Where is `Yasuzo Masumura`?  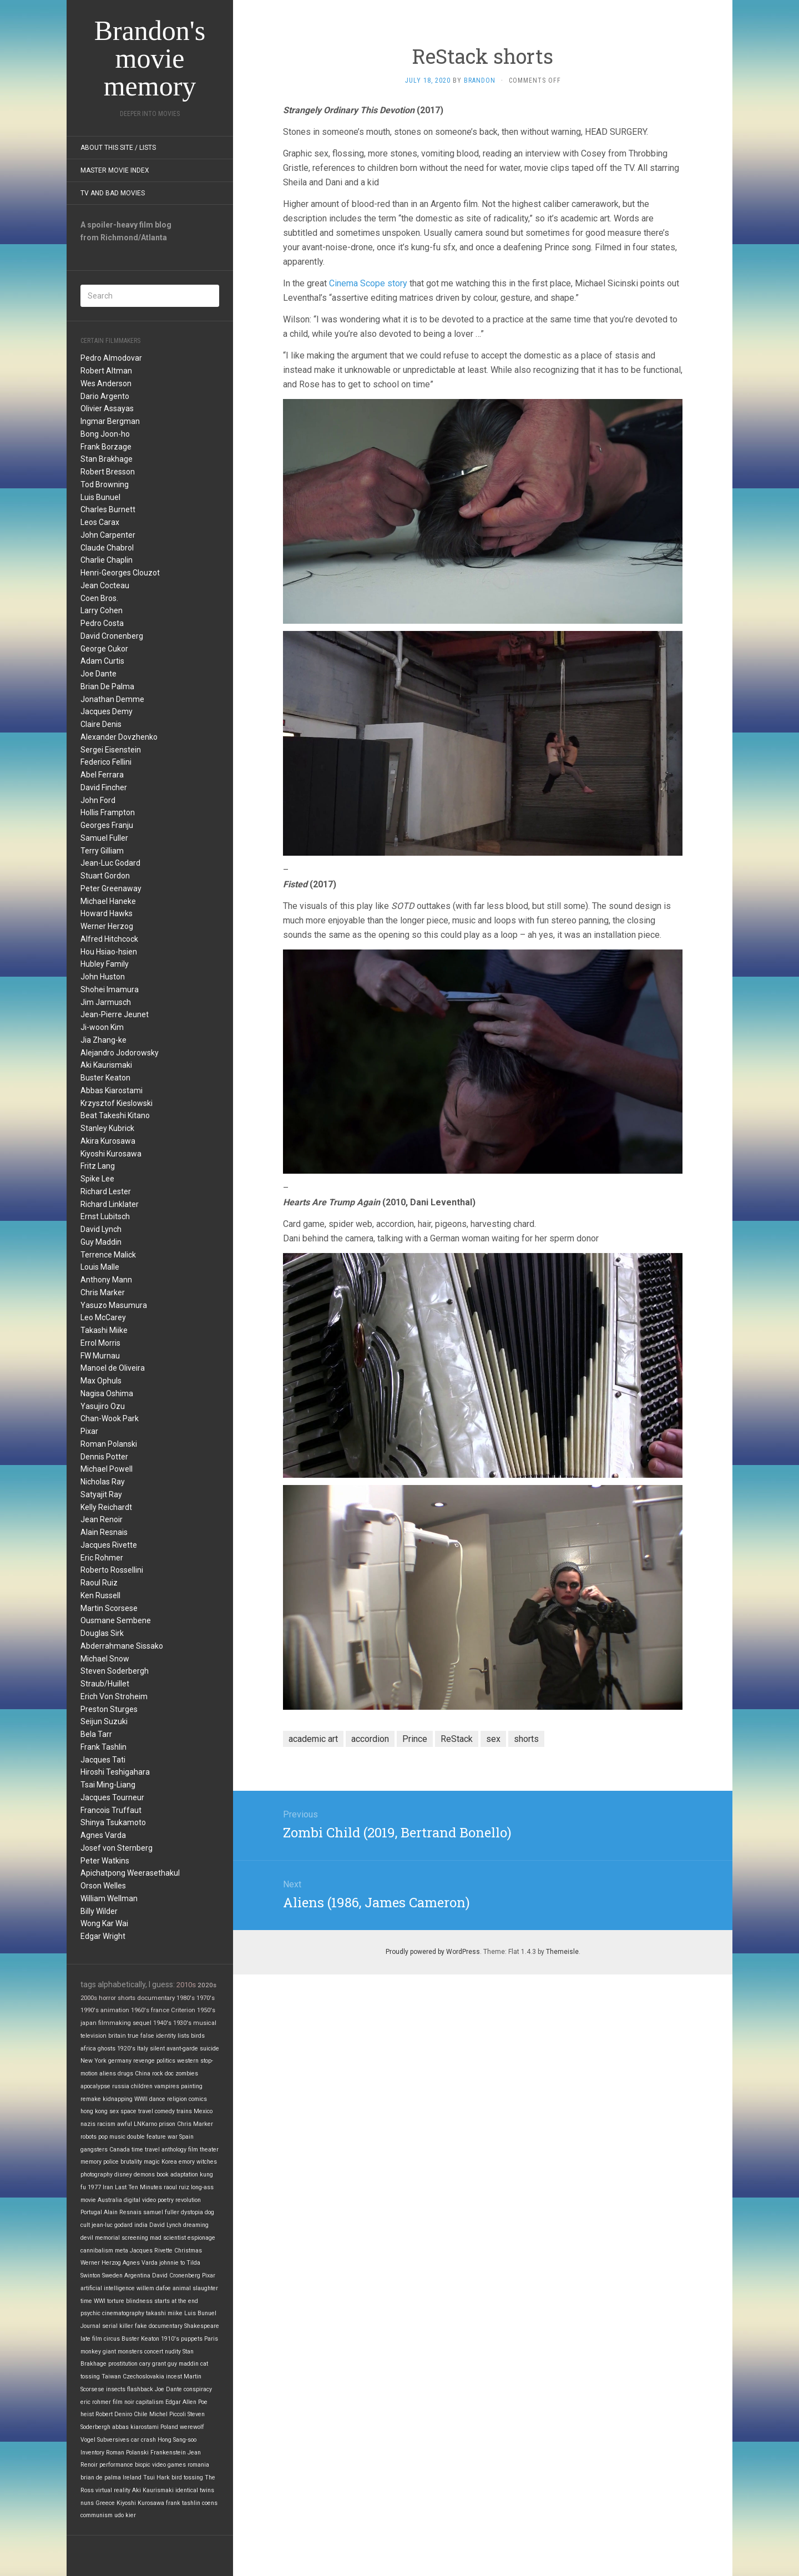
Yasuzo Masumura is located at coordinates (113, 1305).